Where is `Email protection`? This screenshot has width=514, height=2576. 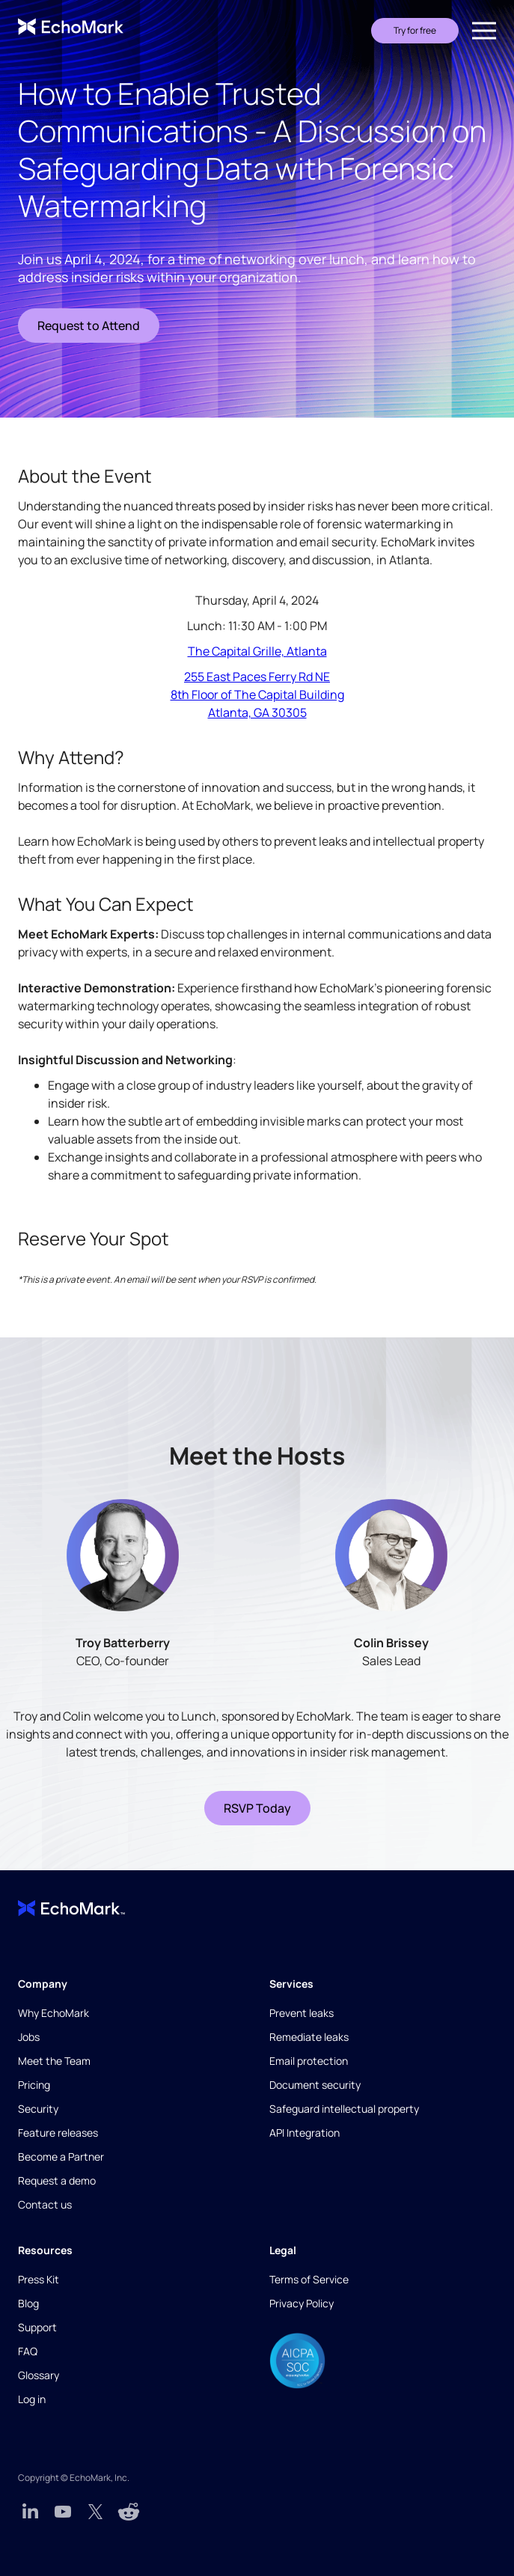 Email protection is located at coordinates (308, 2061).